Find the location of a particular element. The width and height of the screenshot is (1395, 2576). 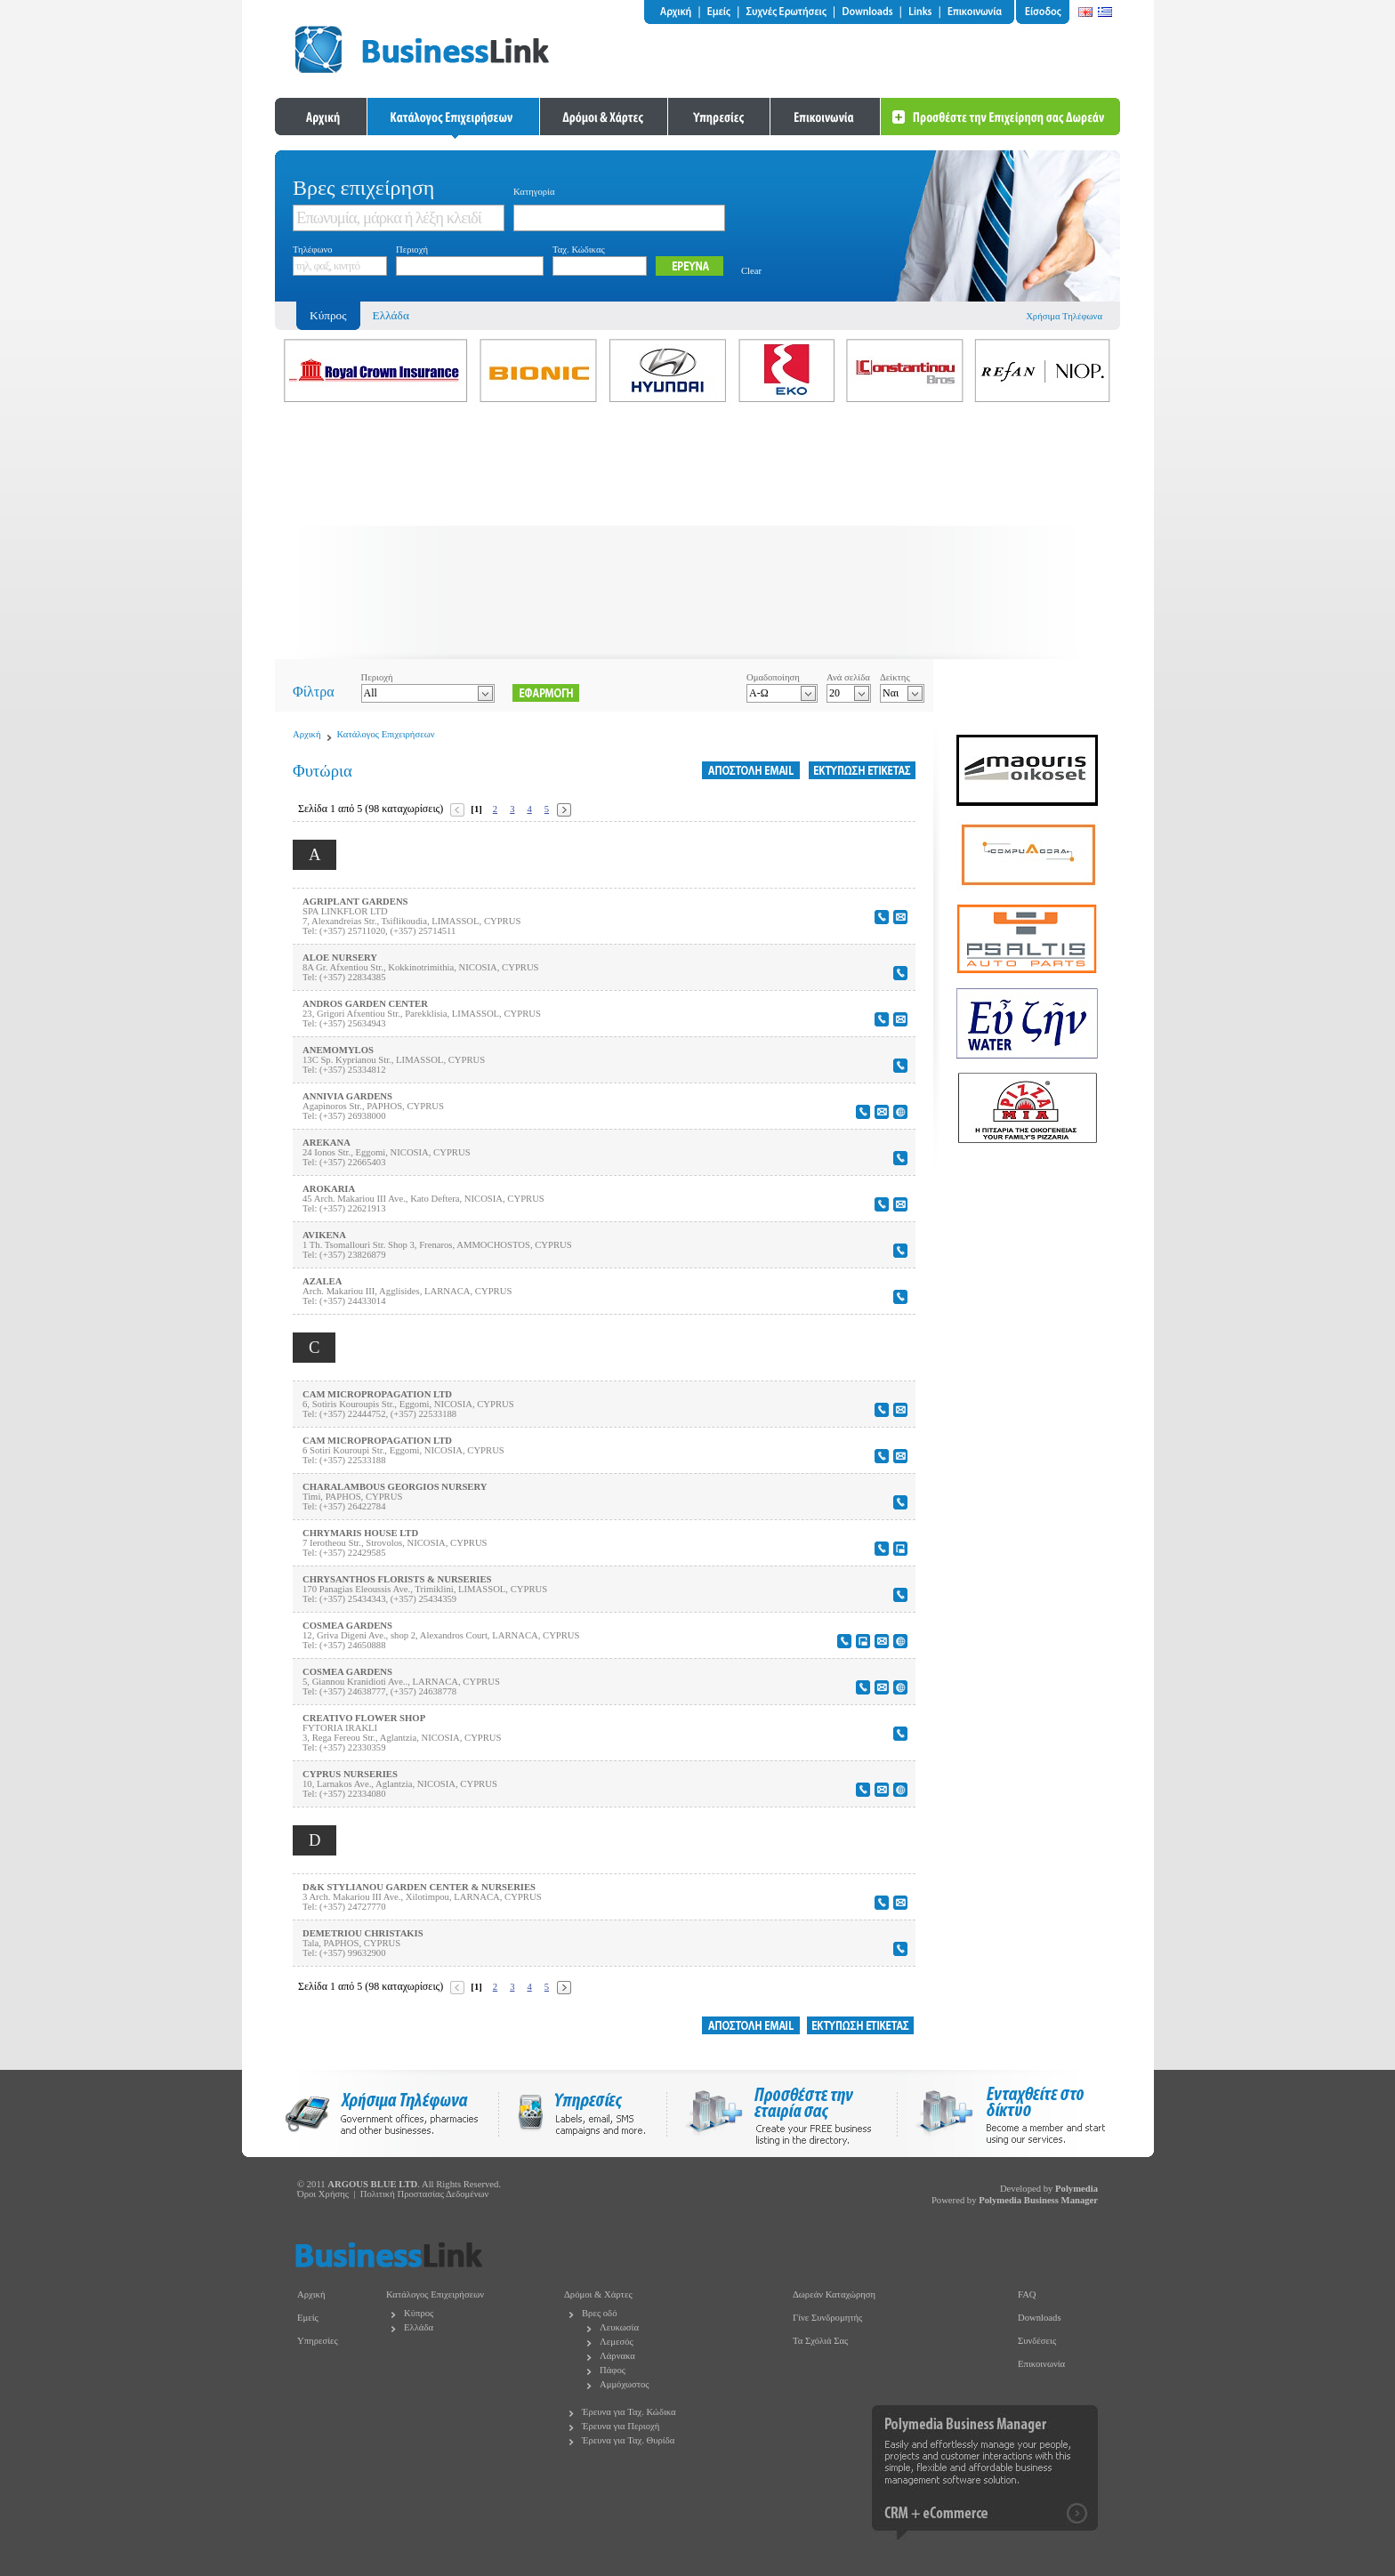

Ελλάδα is located at coordinates (391, 315).